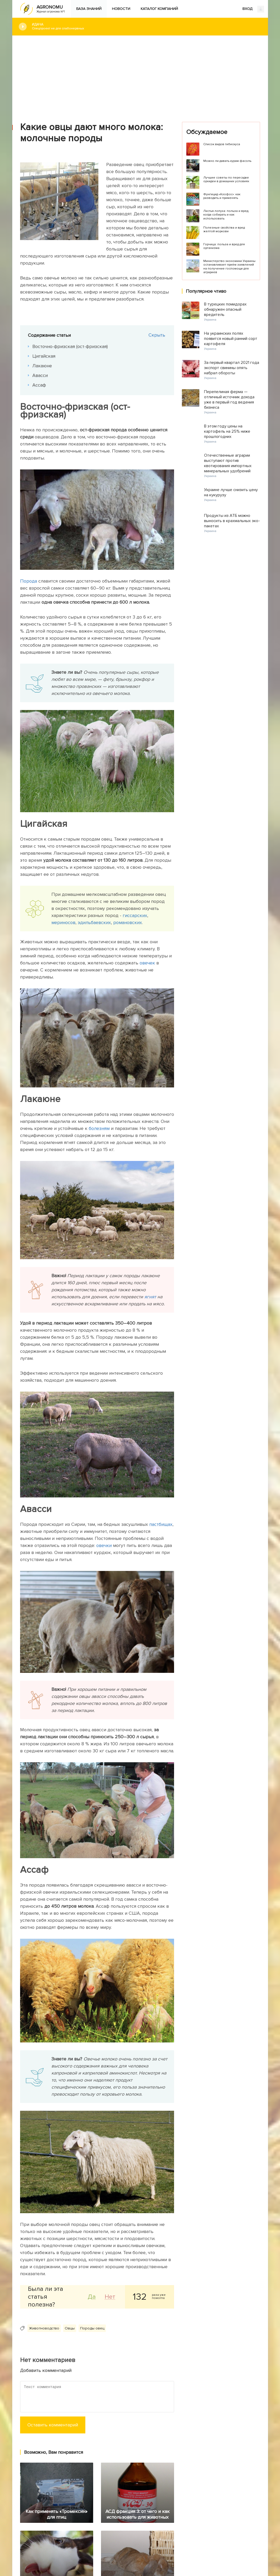  Describe the element at coordinates (159, 9) in the screenshot. I see `Каталог компаний` at that location.